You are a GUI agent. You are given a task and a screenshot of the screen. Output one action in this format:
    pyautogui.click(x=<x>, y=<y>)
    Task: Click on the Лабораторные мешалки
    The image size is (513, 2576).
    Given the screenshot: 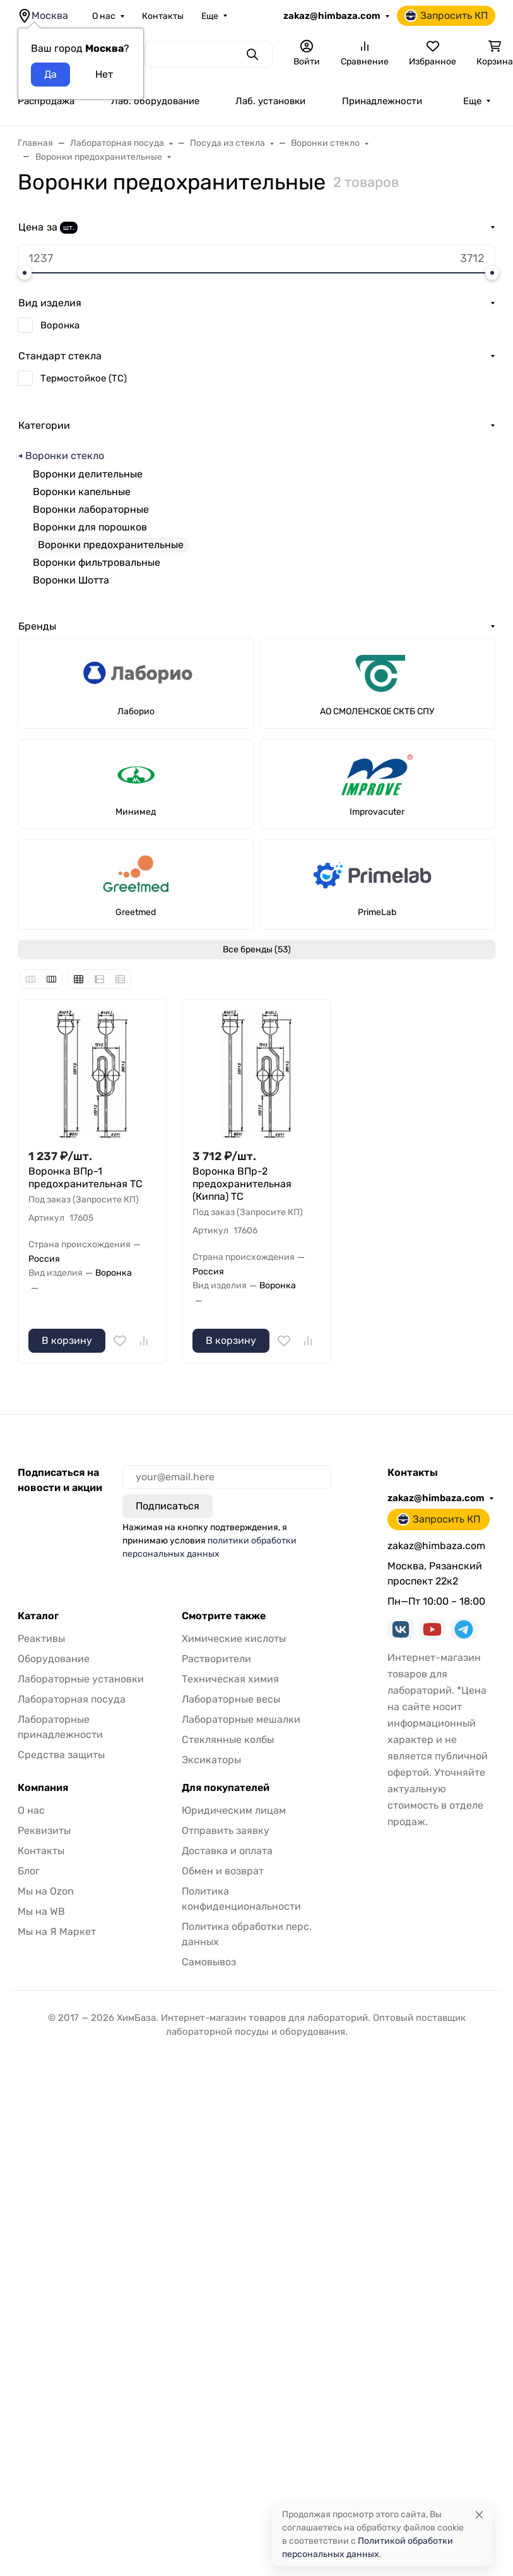 What is the action you would take?
    pyautogui.click(x=241, y=1719)
    